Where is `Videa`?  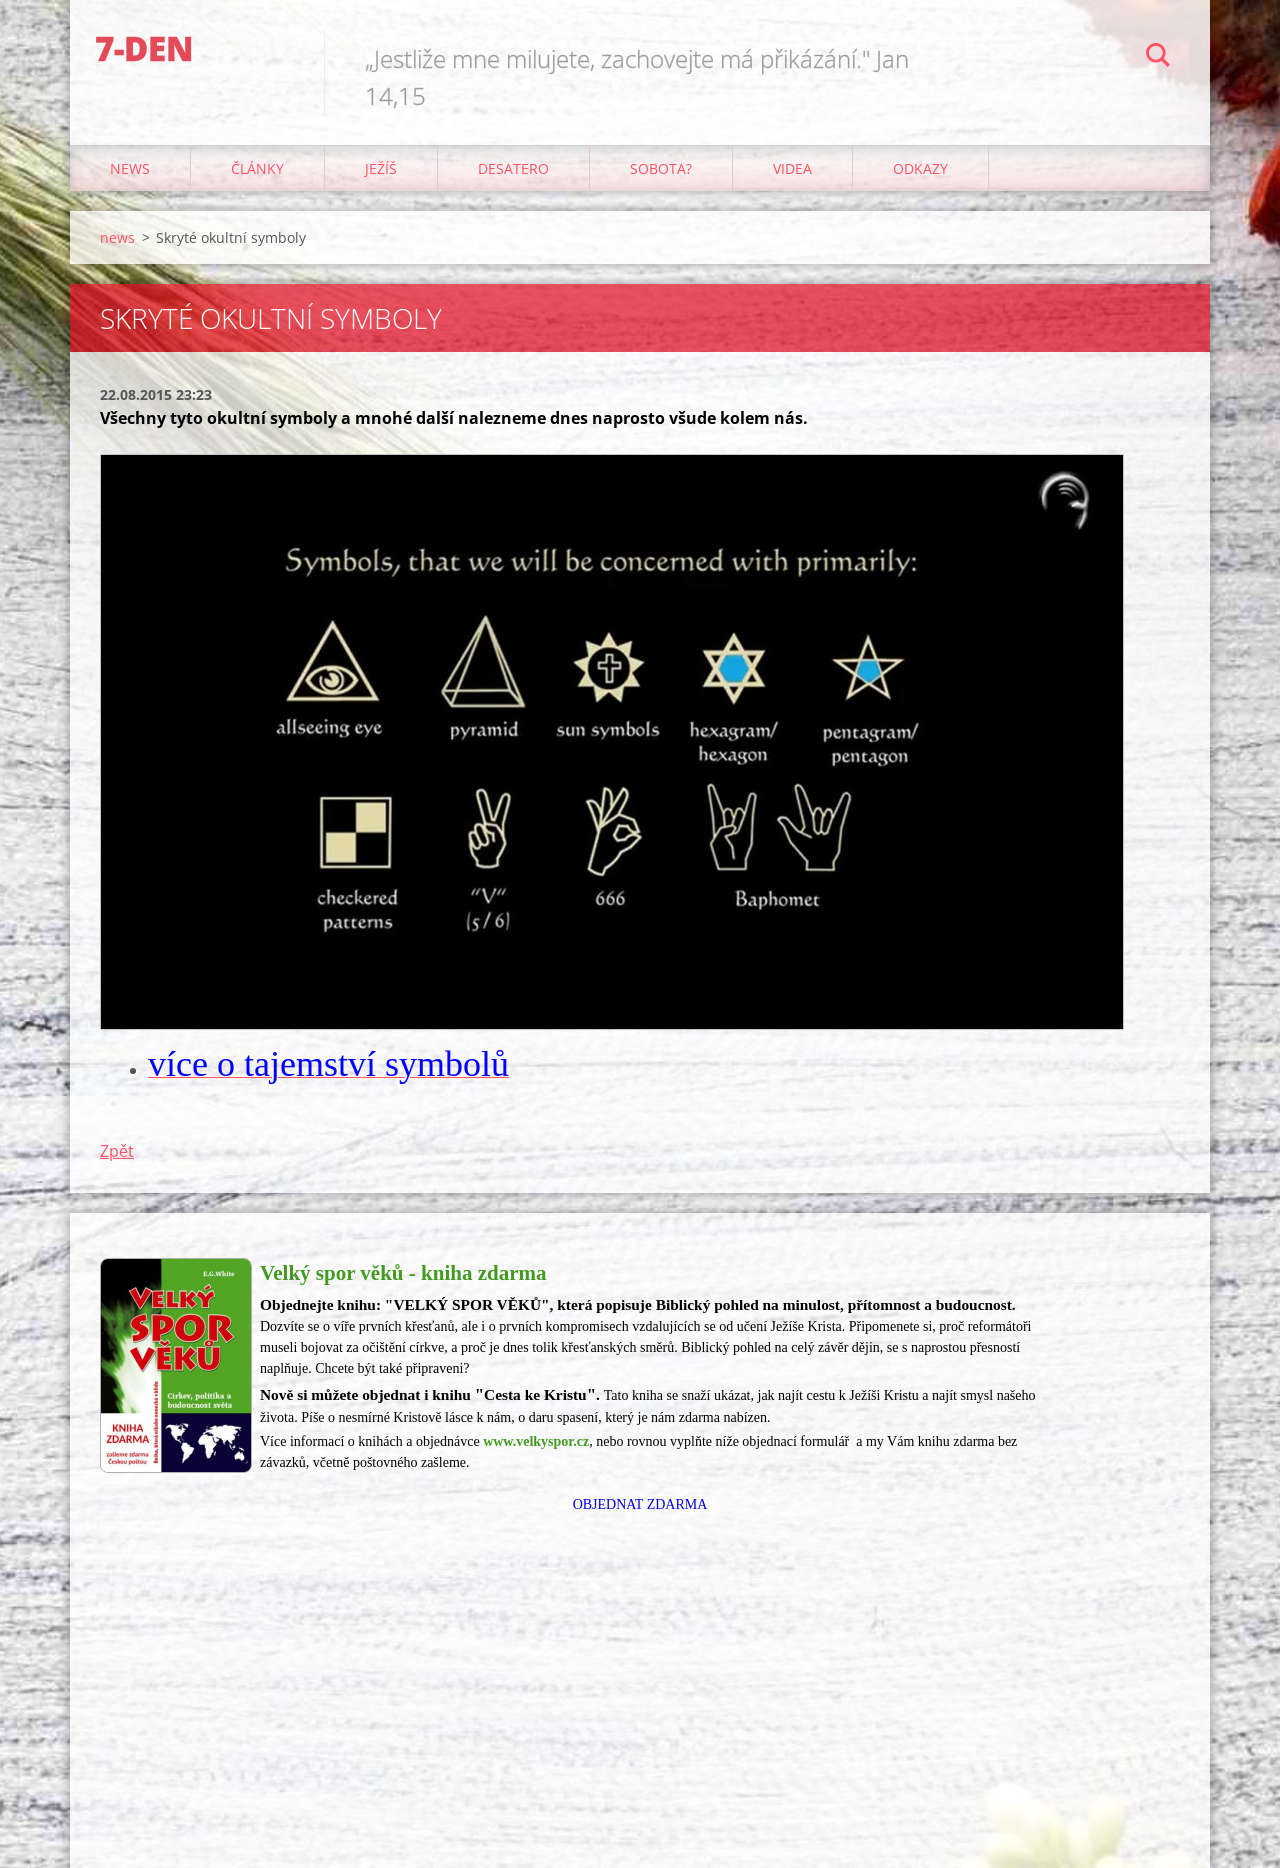
Videa is located at coordinates (792, 168).